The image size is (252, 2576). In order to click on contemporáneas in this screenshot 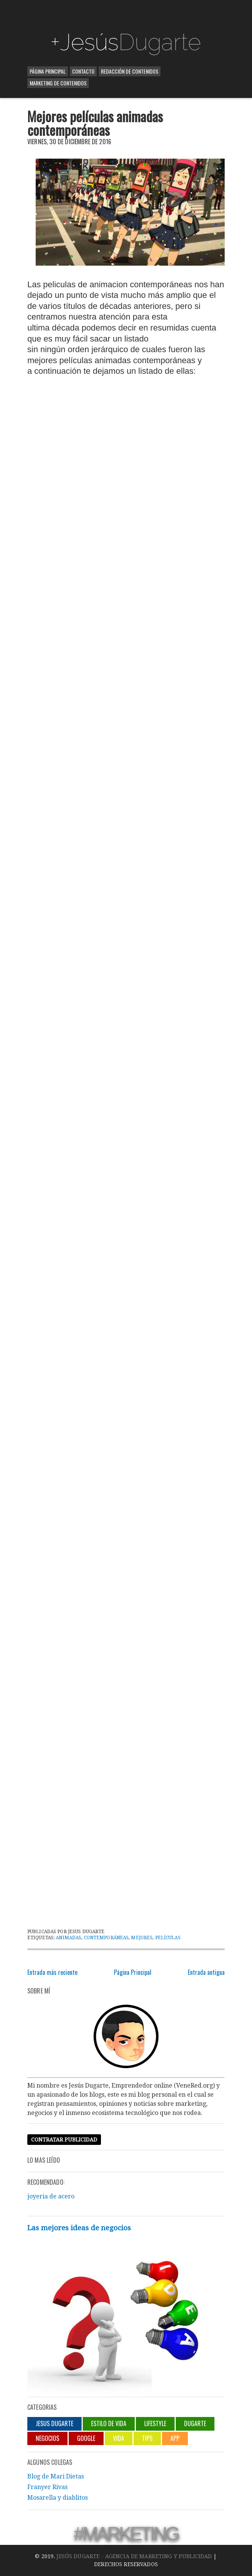, I will do `click(106, 1937)`.